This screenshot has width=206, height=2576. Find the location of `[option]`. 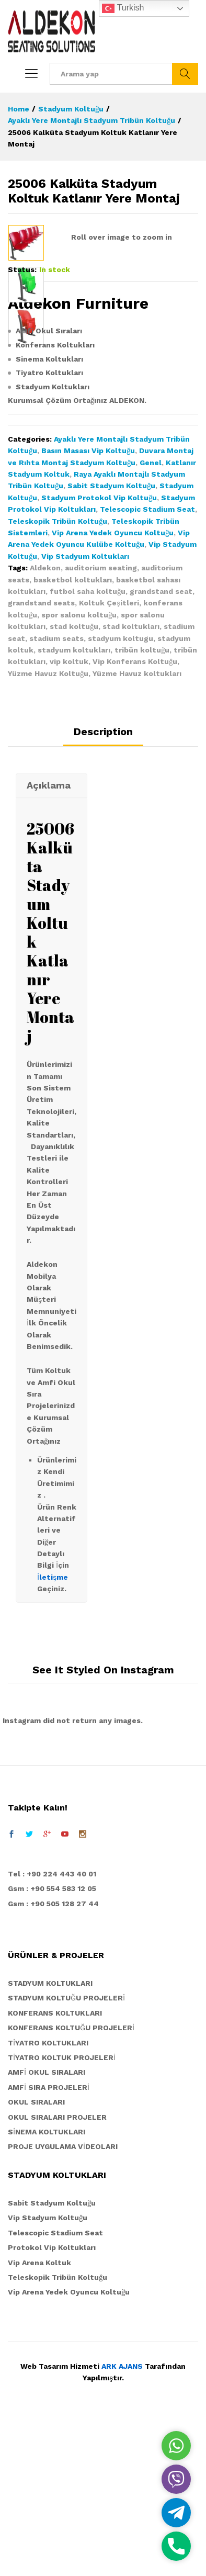

[option] is located at coordinates (26, 243).